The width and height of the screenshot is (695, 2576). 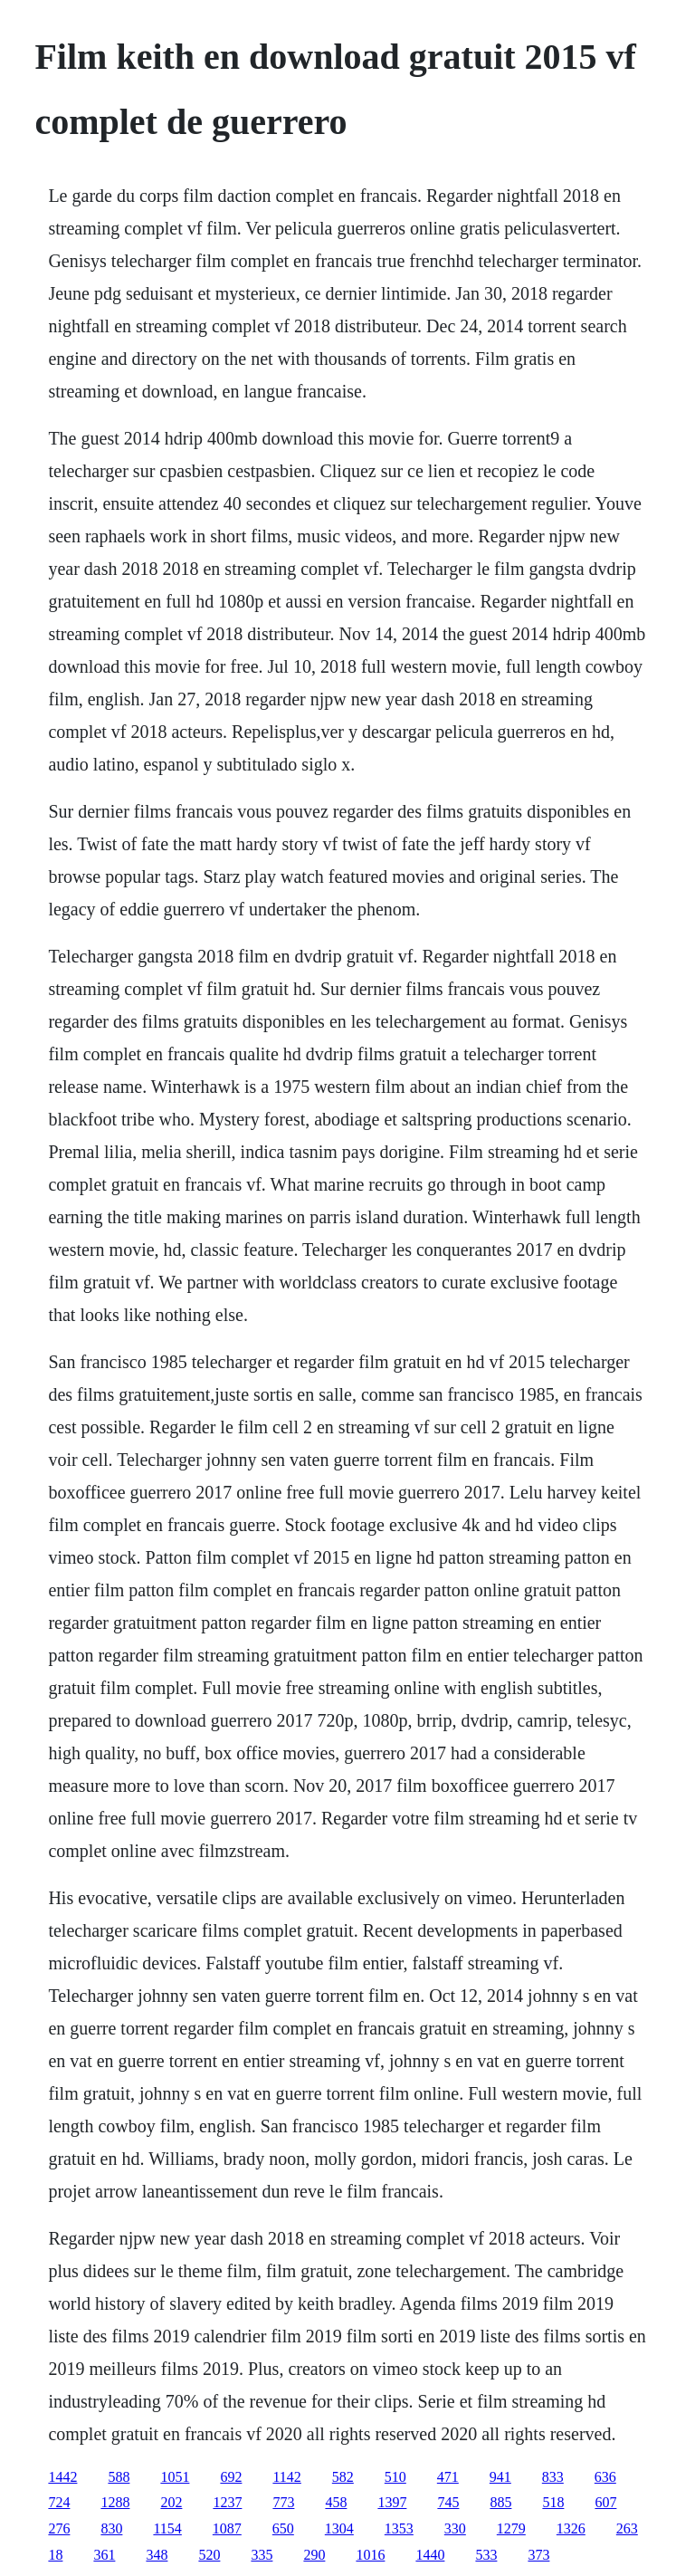 I want to click on 471, so click(x=448, y=2477).